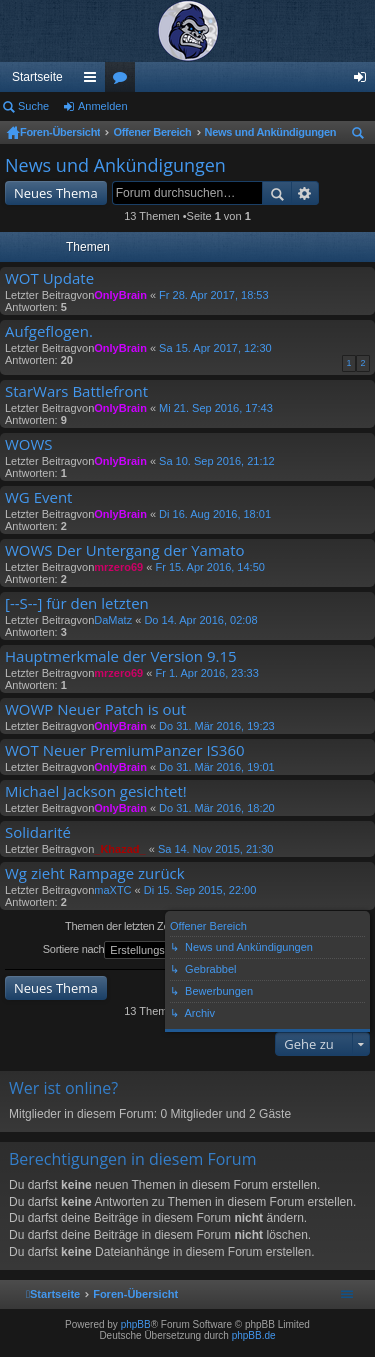 This screenshot has height=1357, width=375. I want to click on Anmelden [menuitem], so click(364, 81).